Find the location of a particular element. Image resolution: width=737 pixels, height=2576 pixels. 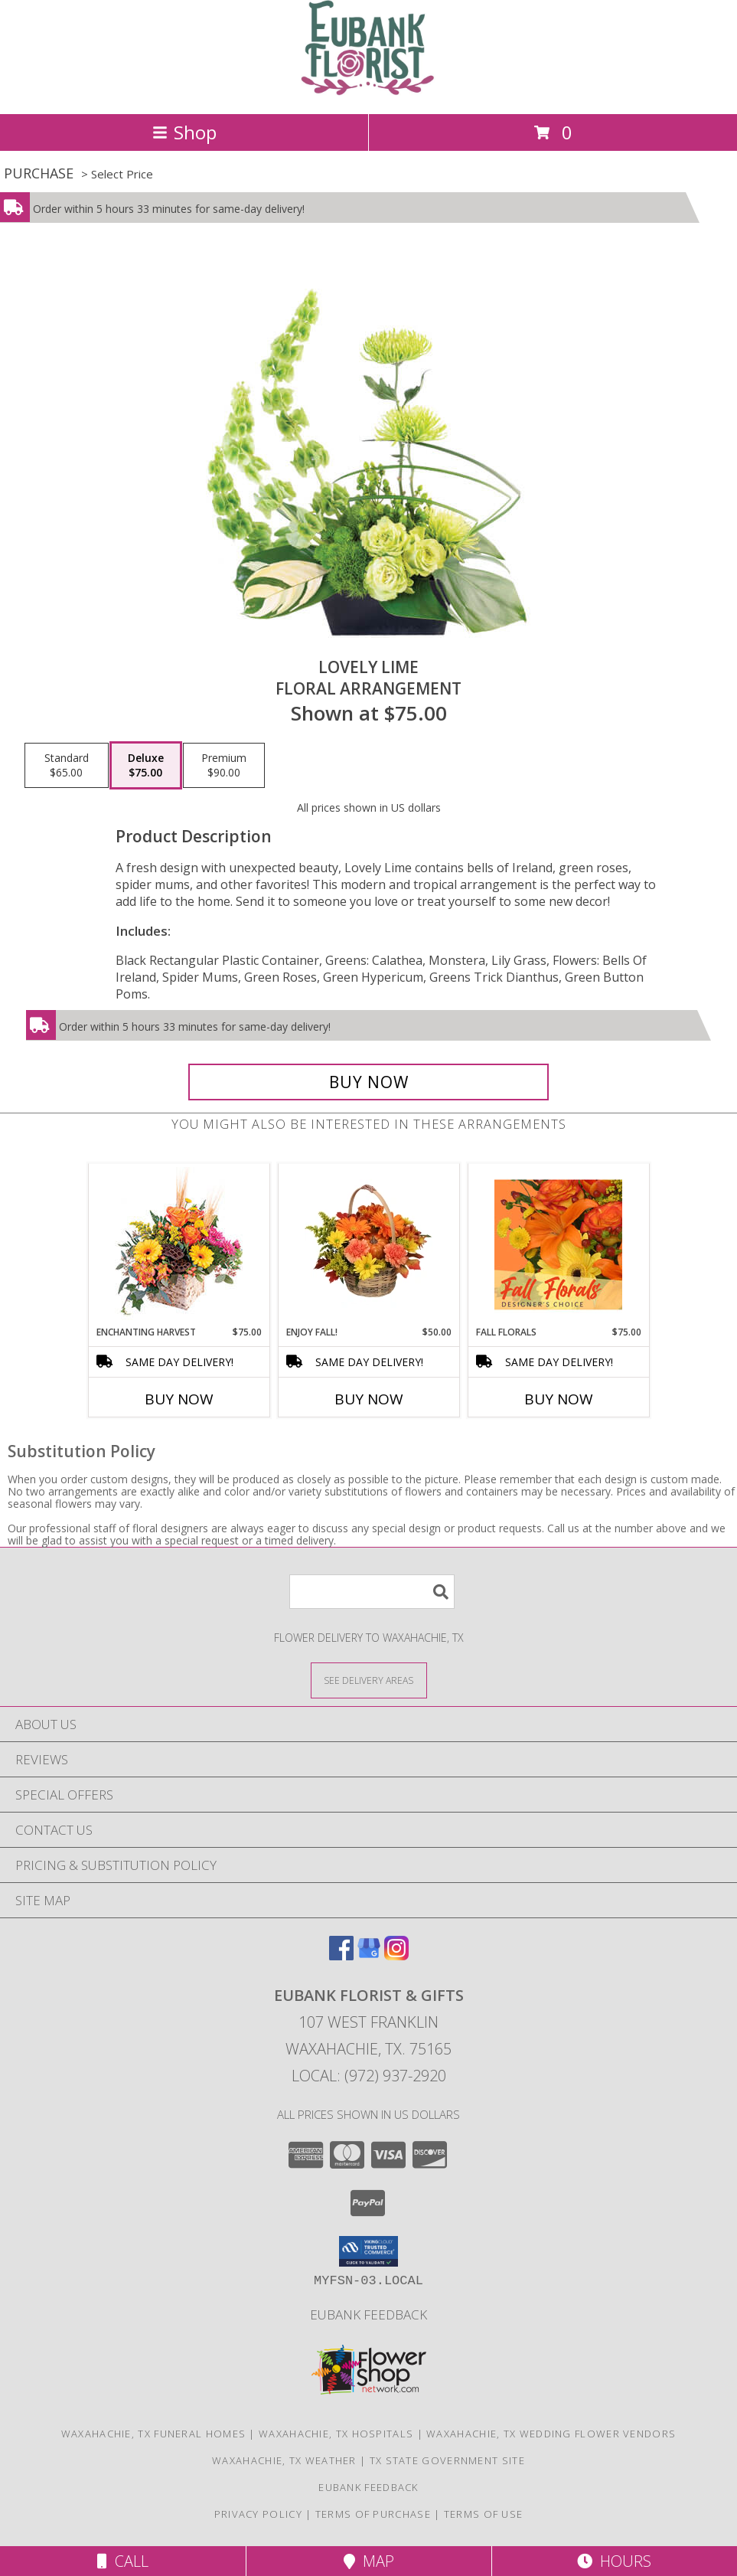

[View Fall Florals Designer's Choice Info] is located at coordinates (558, 1244).